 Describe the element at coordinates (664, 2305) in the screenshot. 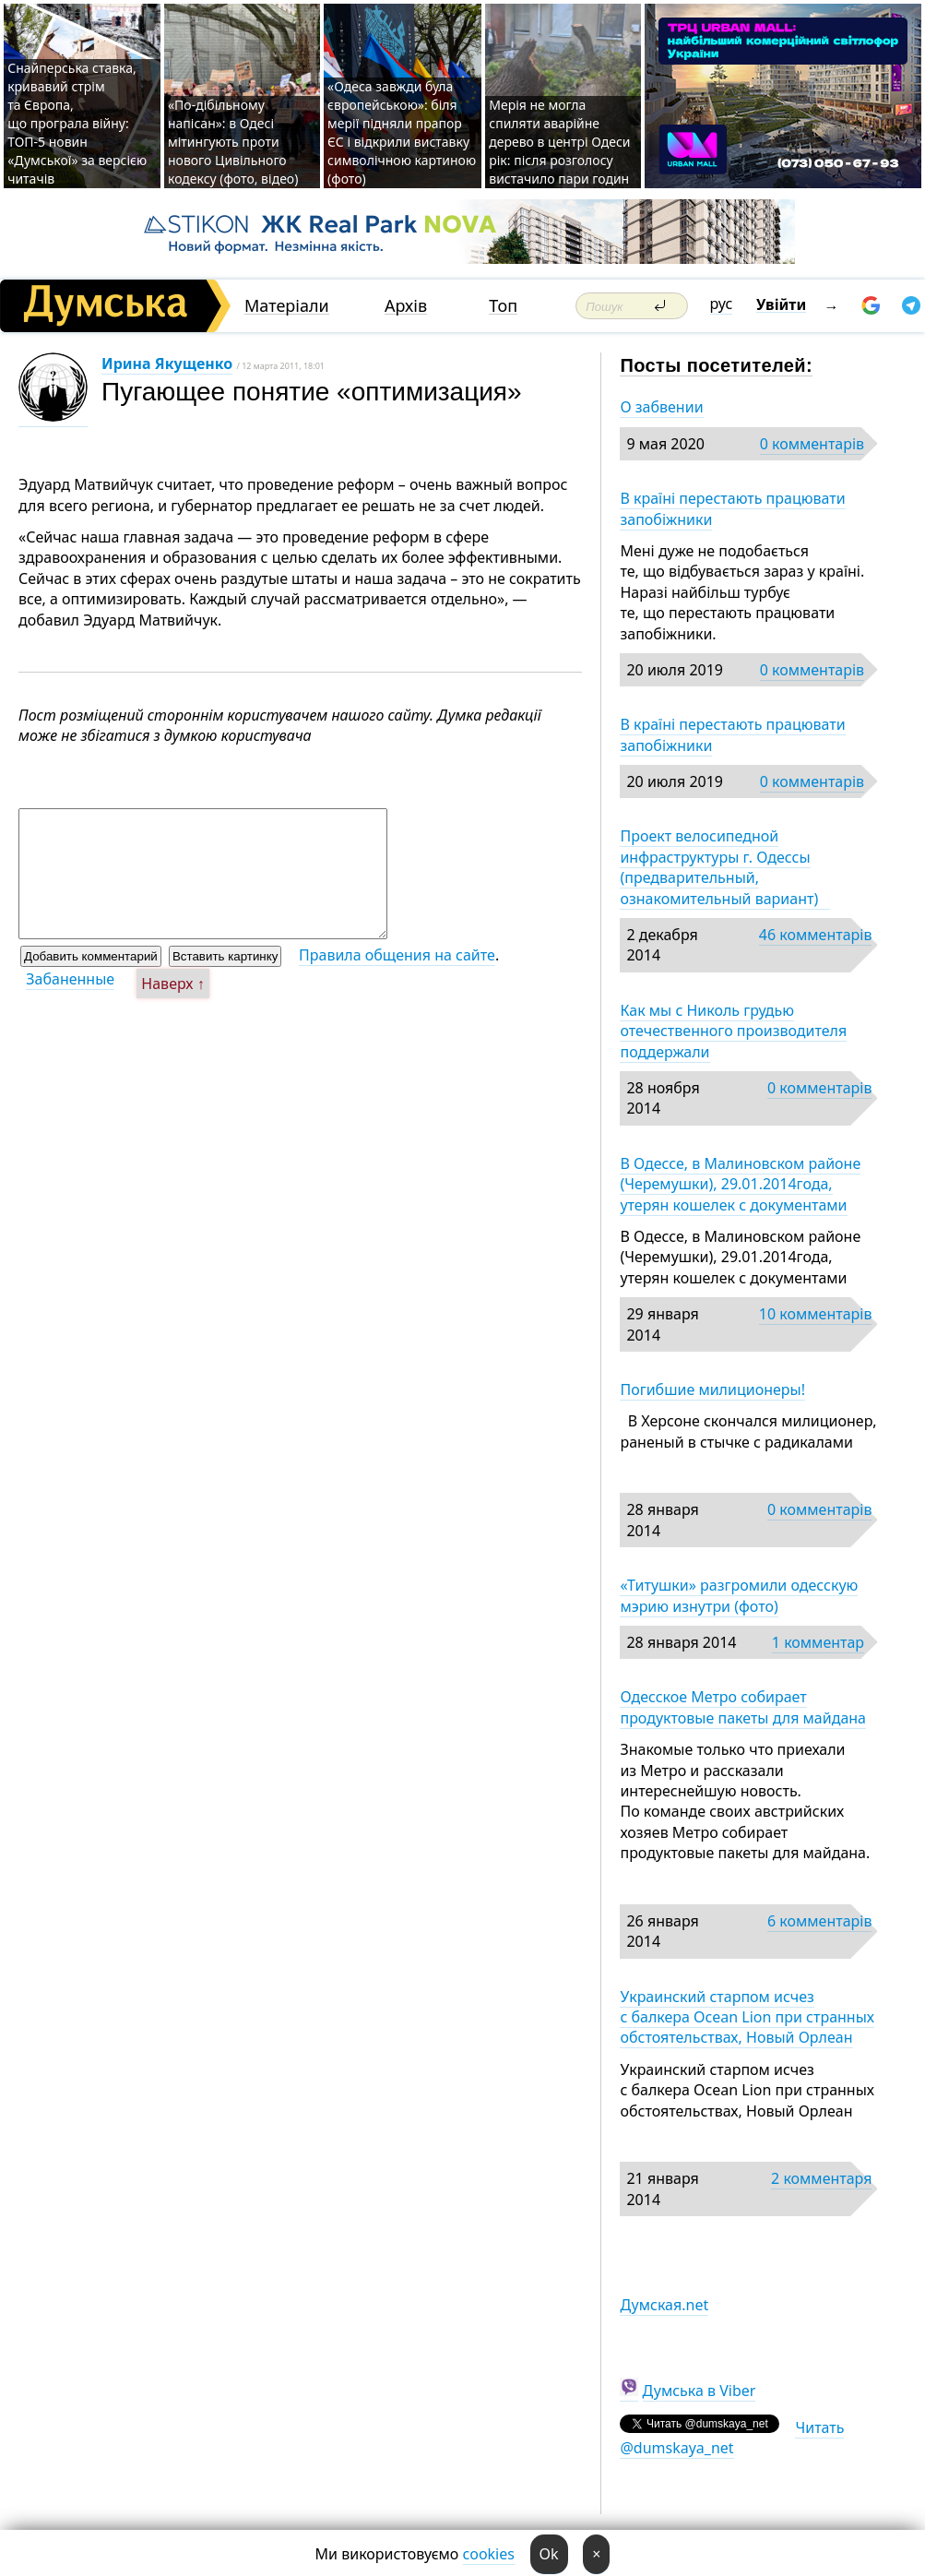

I see `Думская.net` at that location.